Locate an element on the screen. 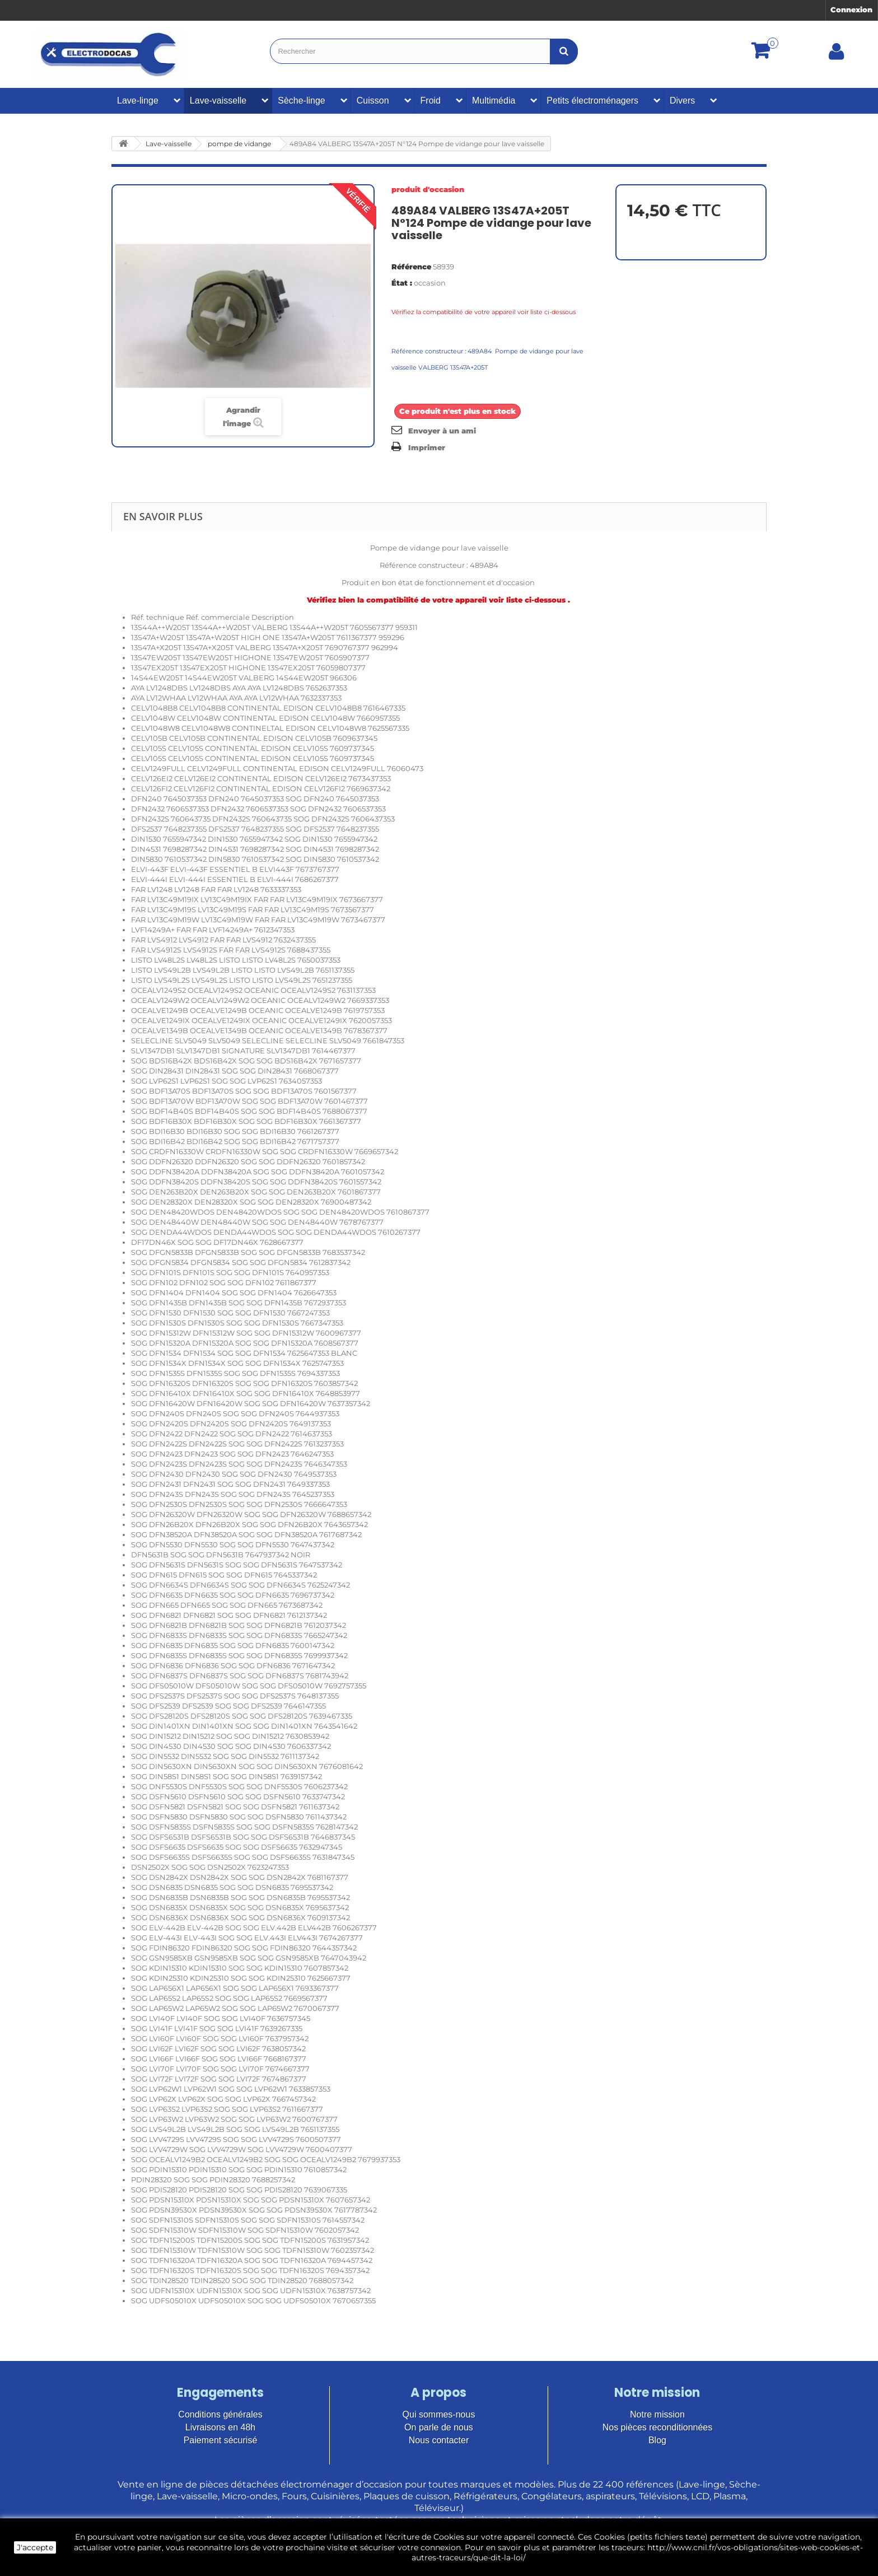 The width and height of the screenshot is (878, 2576). Référence is located at coordinates (411, 266).